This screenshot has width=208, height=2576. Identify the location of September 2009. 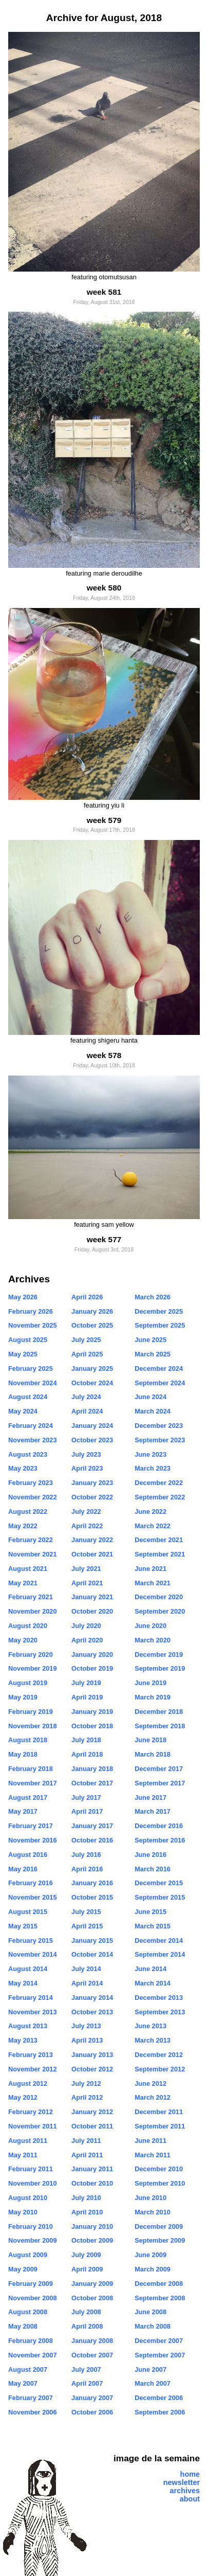
(160, 2240).